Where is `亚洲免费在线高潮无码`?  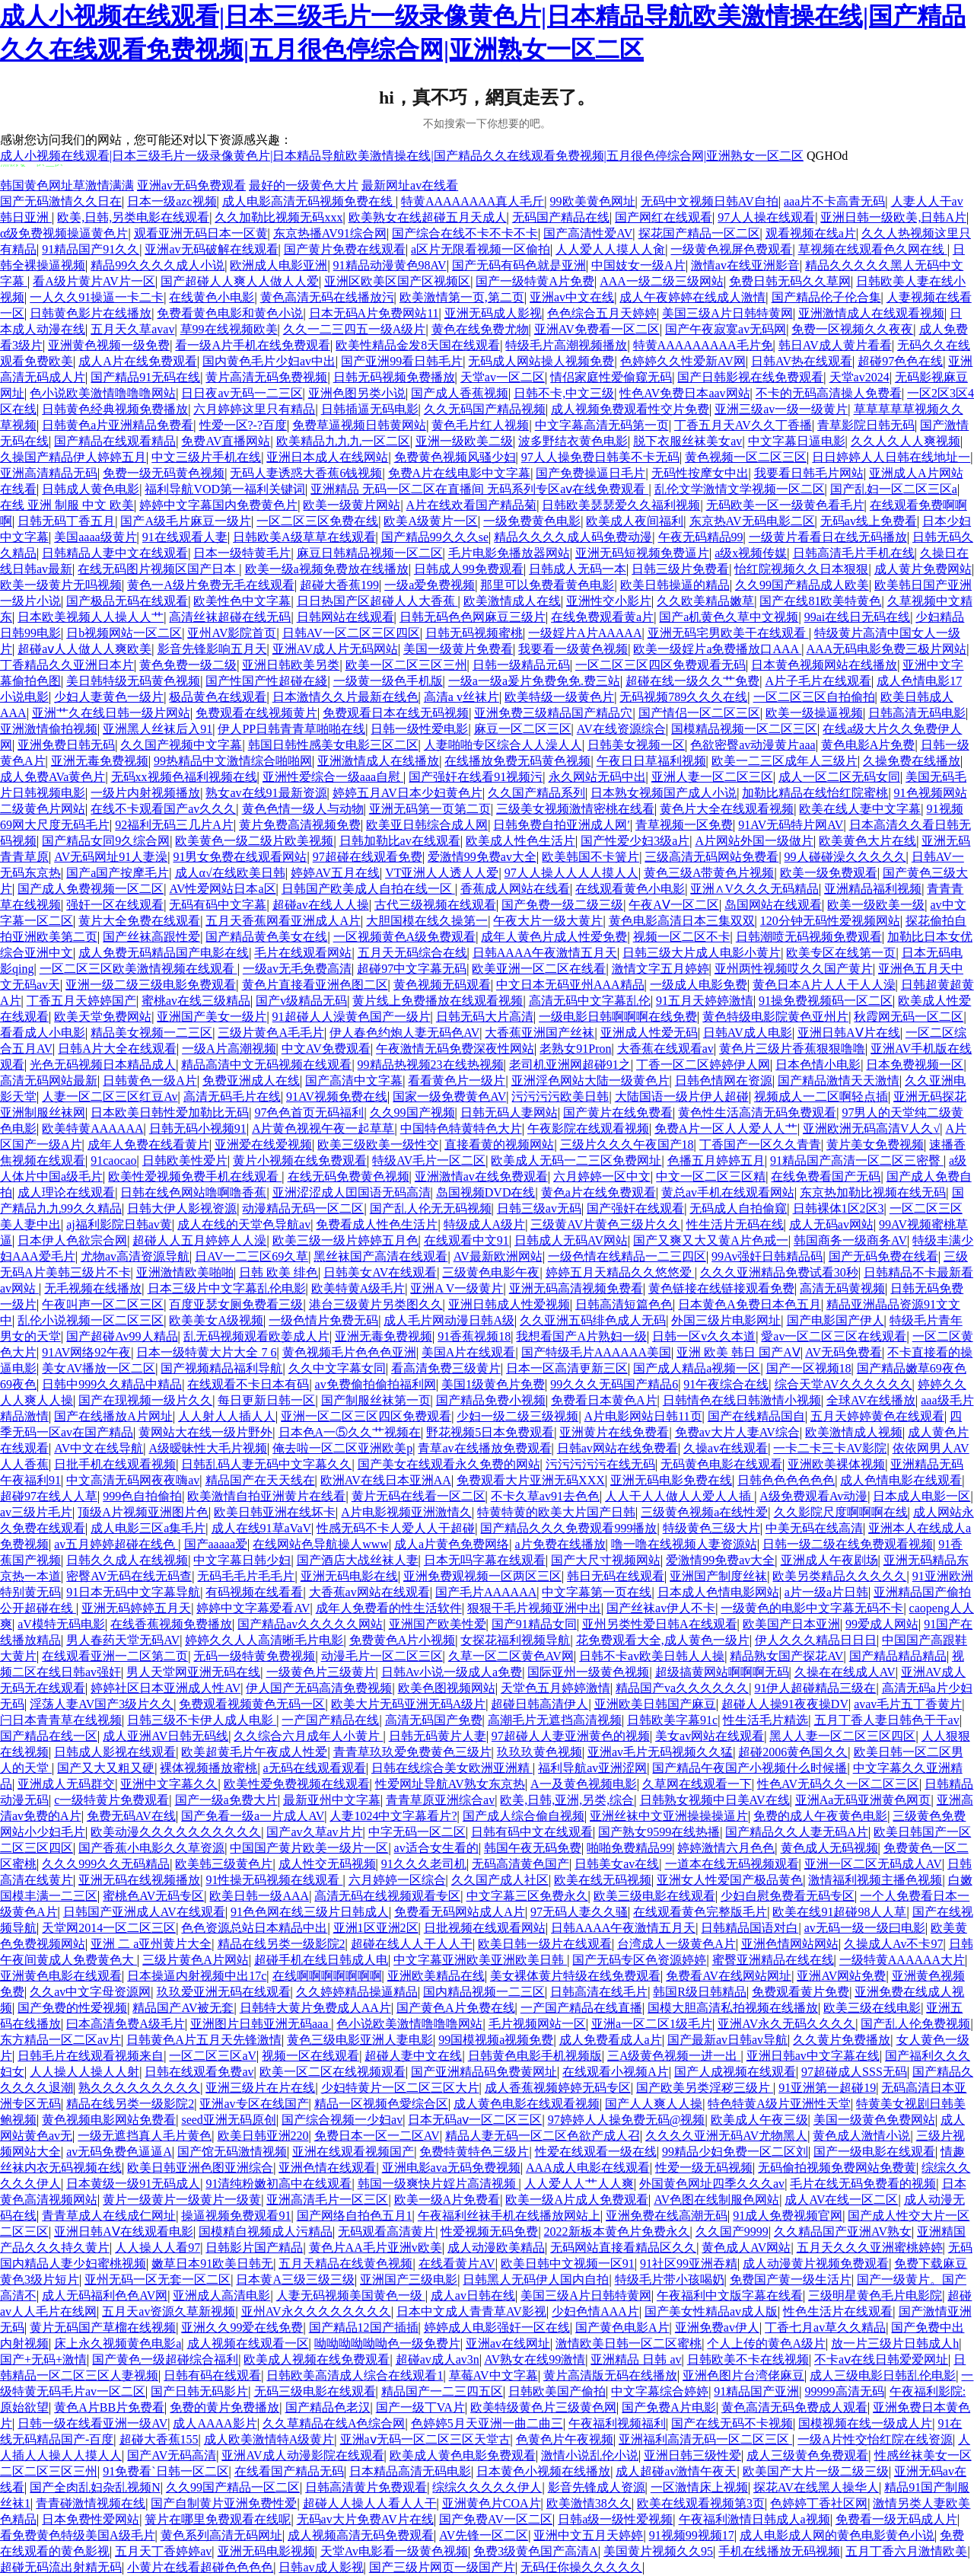
亚洲免费在线高潮无码 is located at coordinates (666, 2215).